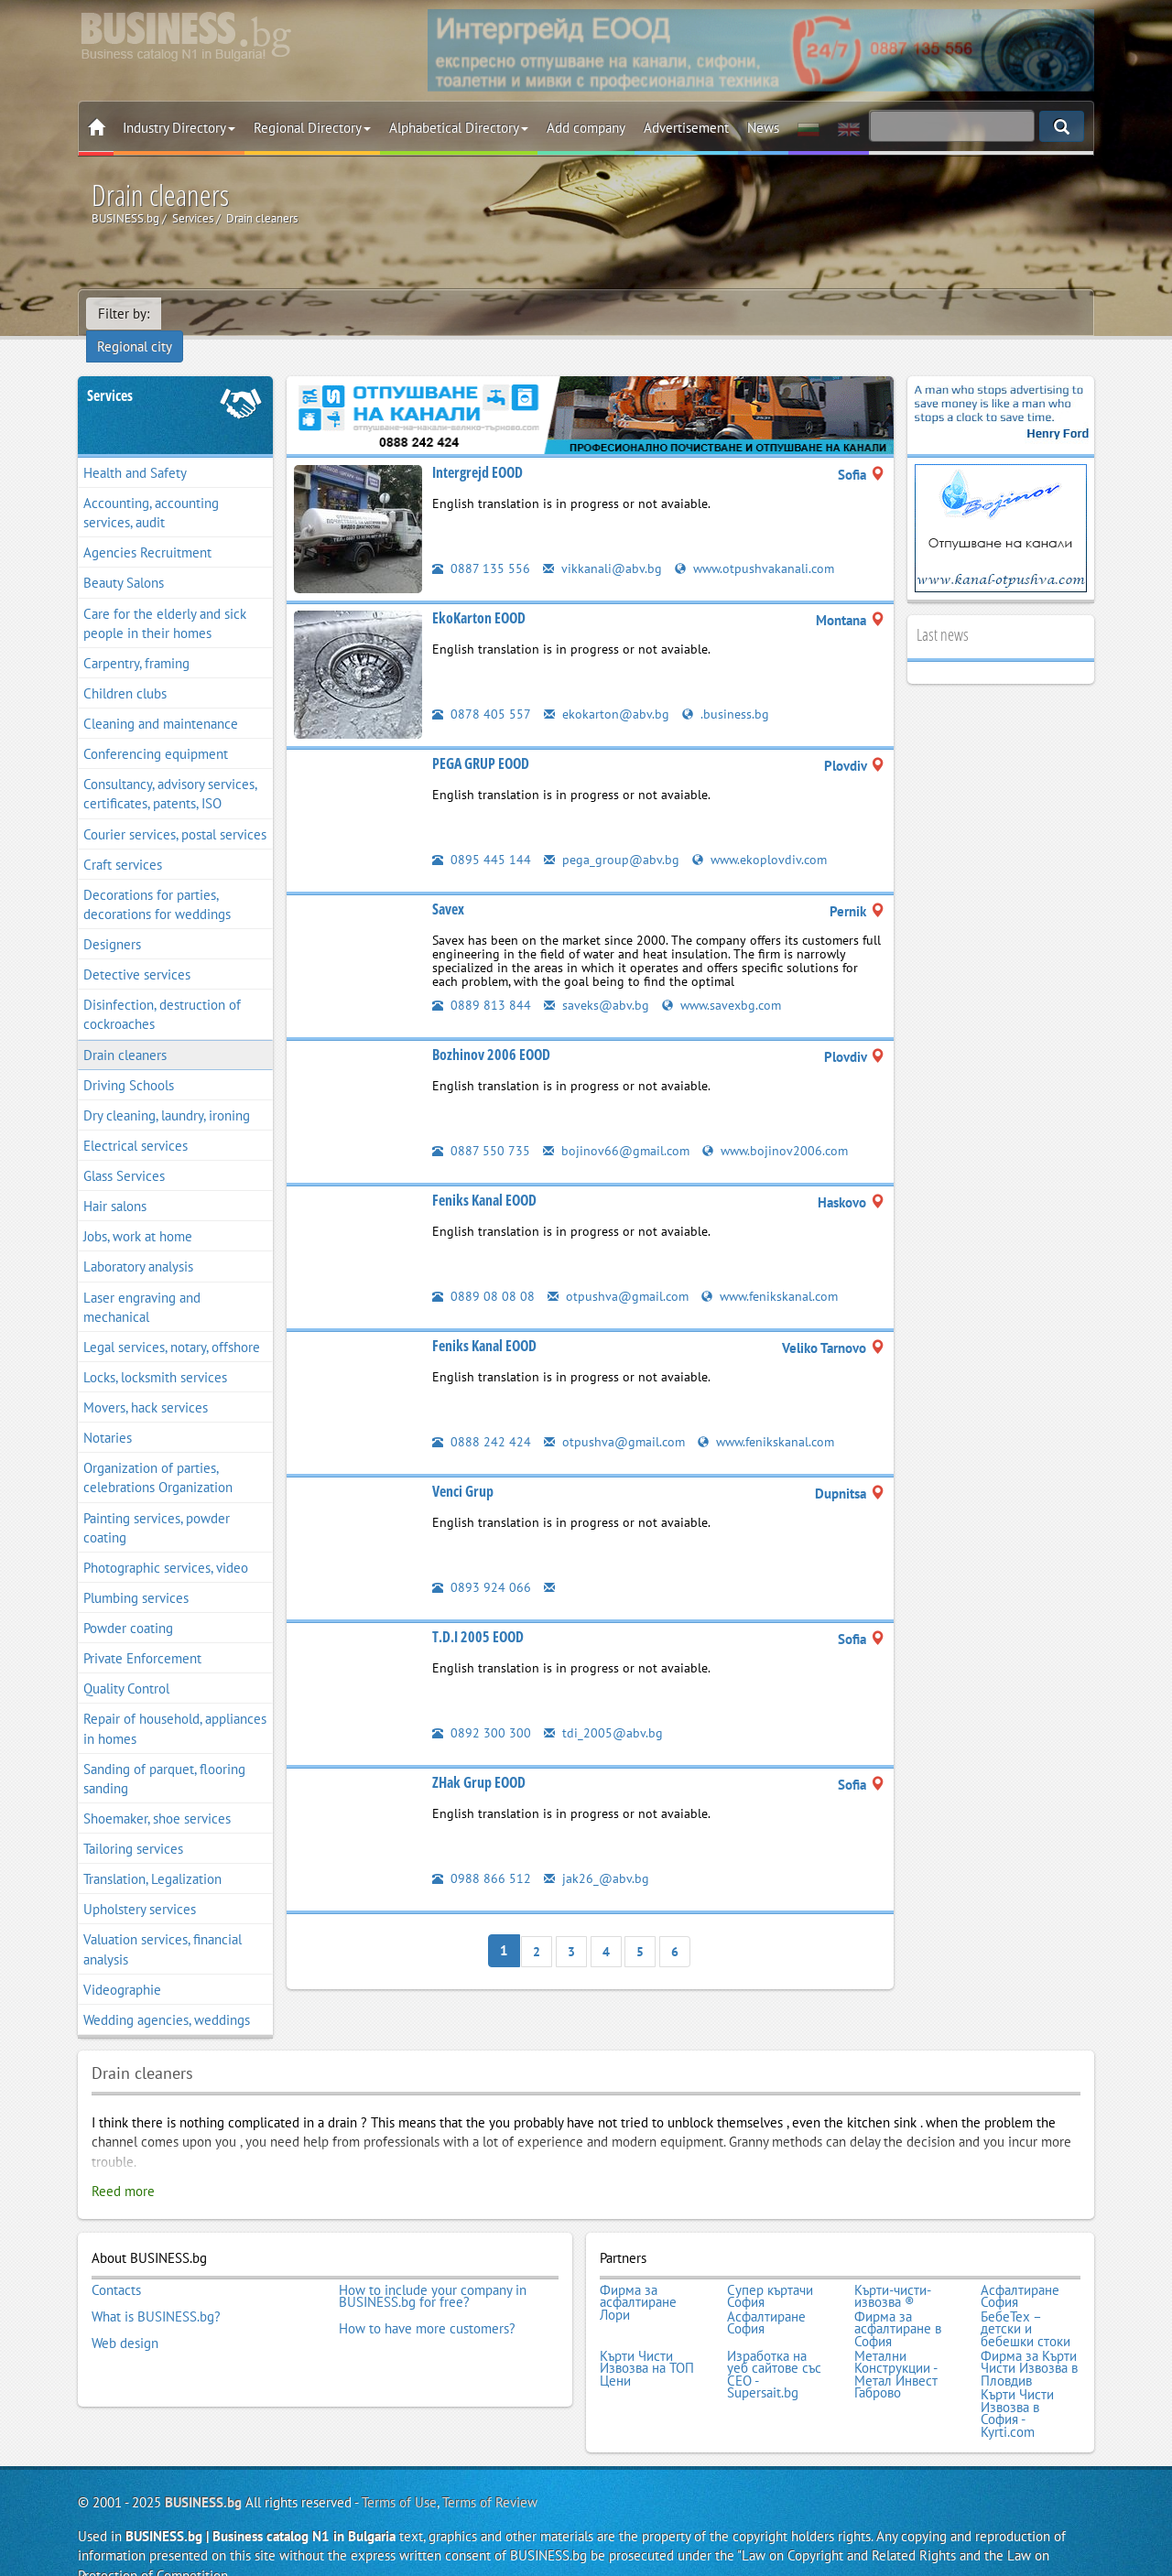 This screenshot has width=1172, height=2576. Describe the element at coordinates (776, 1272) in the screenshot. I see `www.fenikskanal.com` at that location.